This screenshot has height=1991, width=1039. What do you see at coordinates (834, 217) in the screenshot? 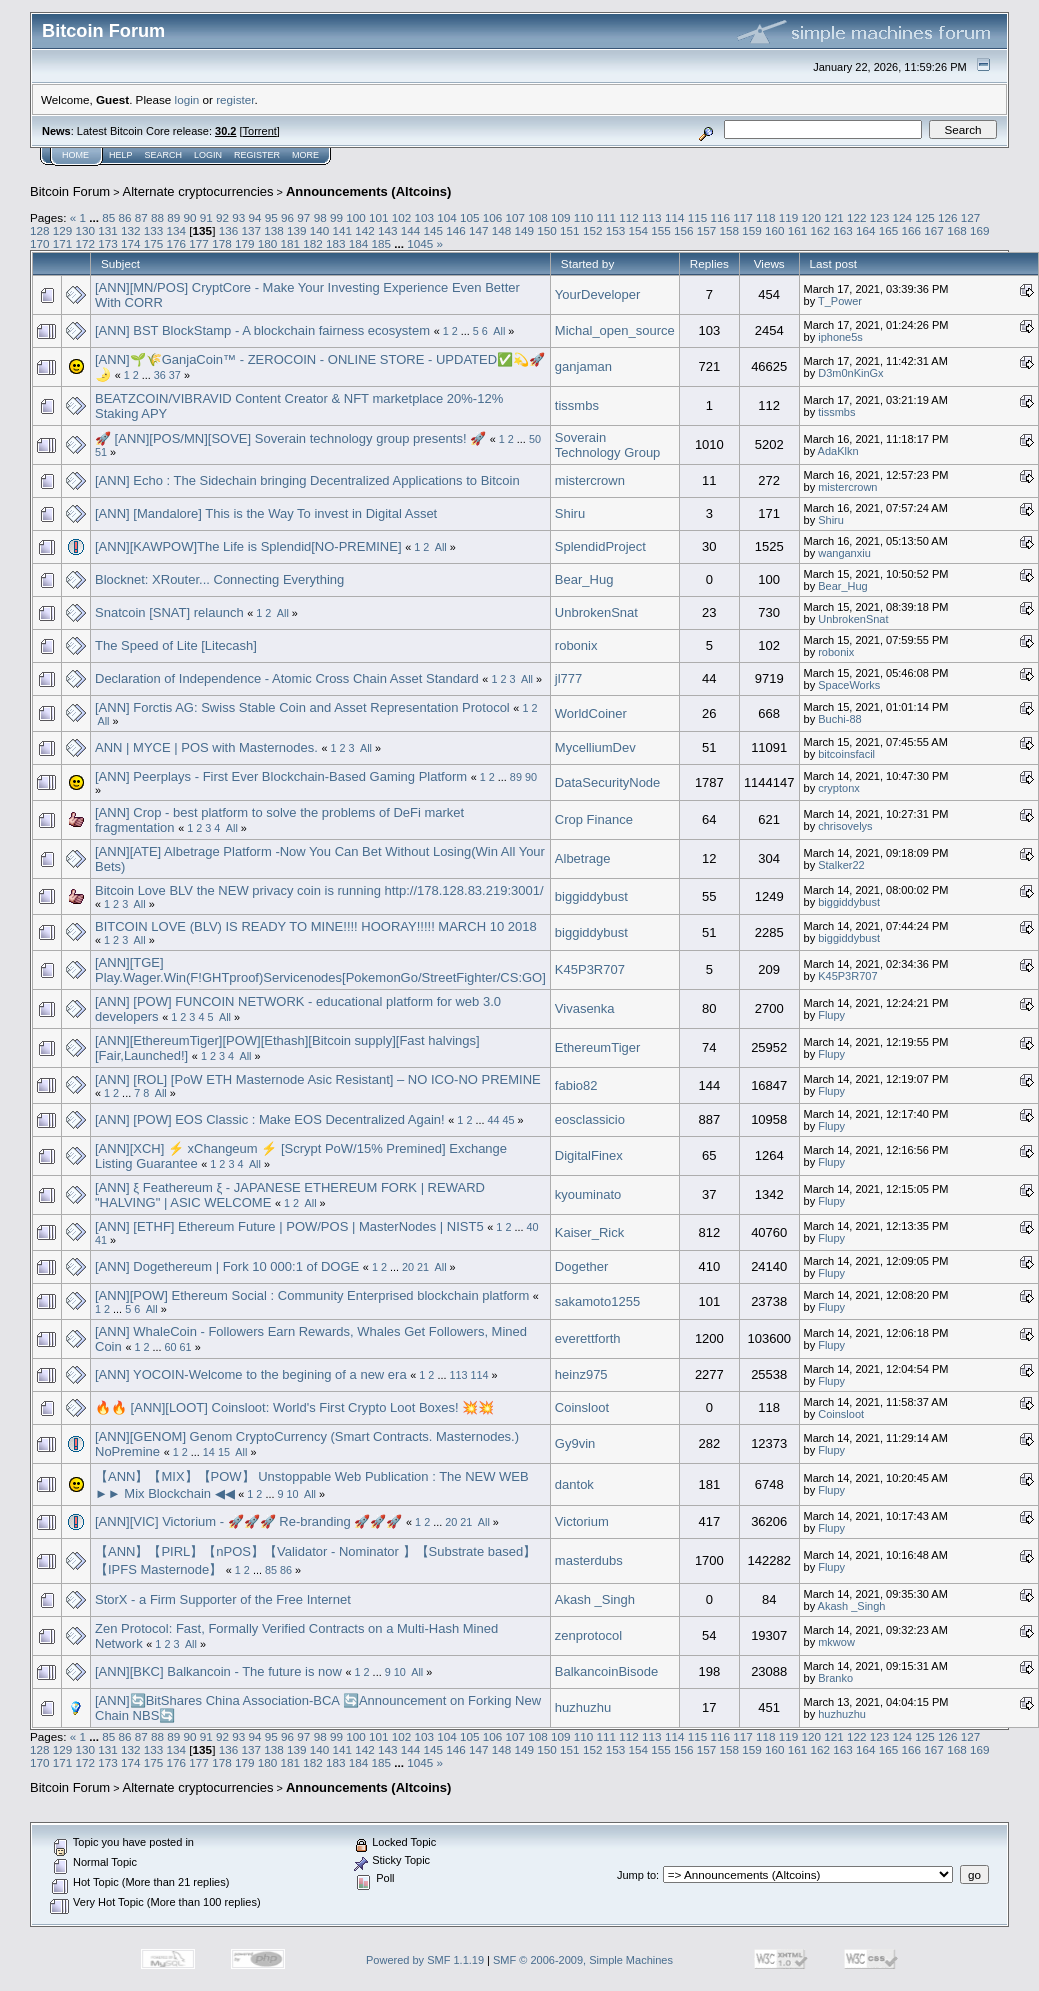
I see `121` at bounding box center [834, 217].